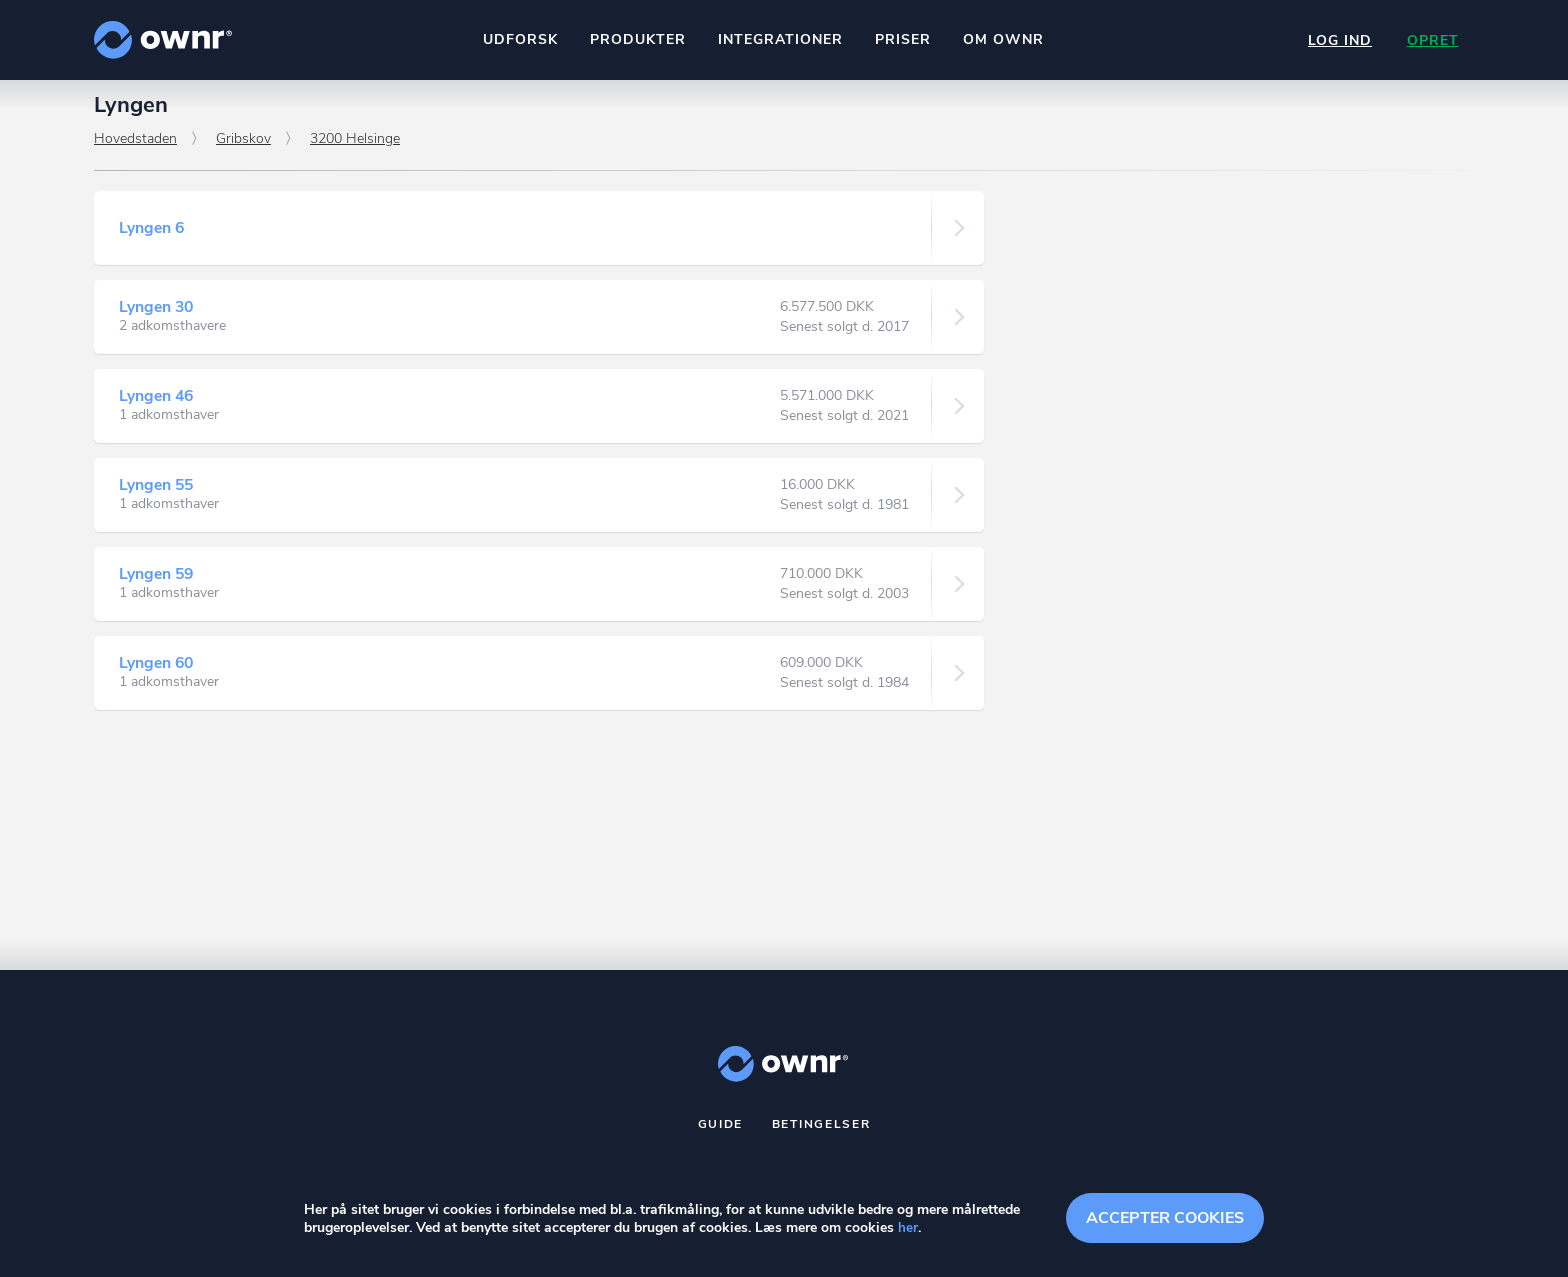 The height and width of the screenshot is (1277, 1568). Describe the element at coordinates (157, 672) in the screenshot. I see `Lyngen 60` at that location.